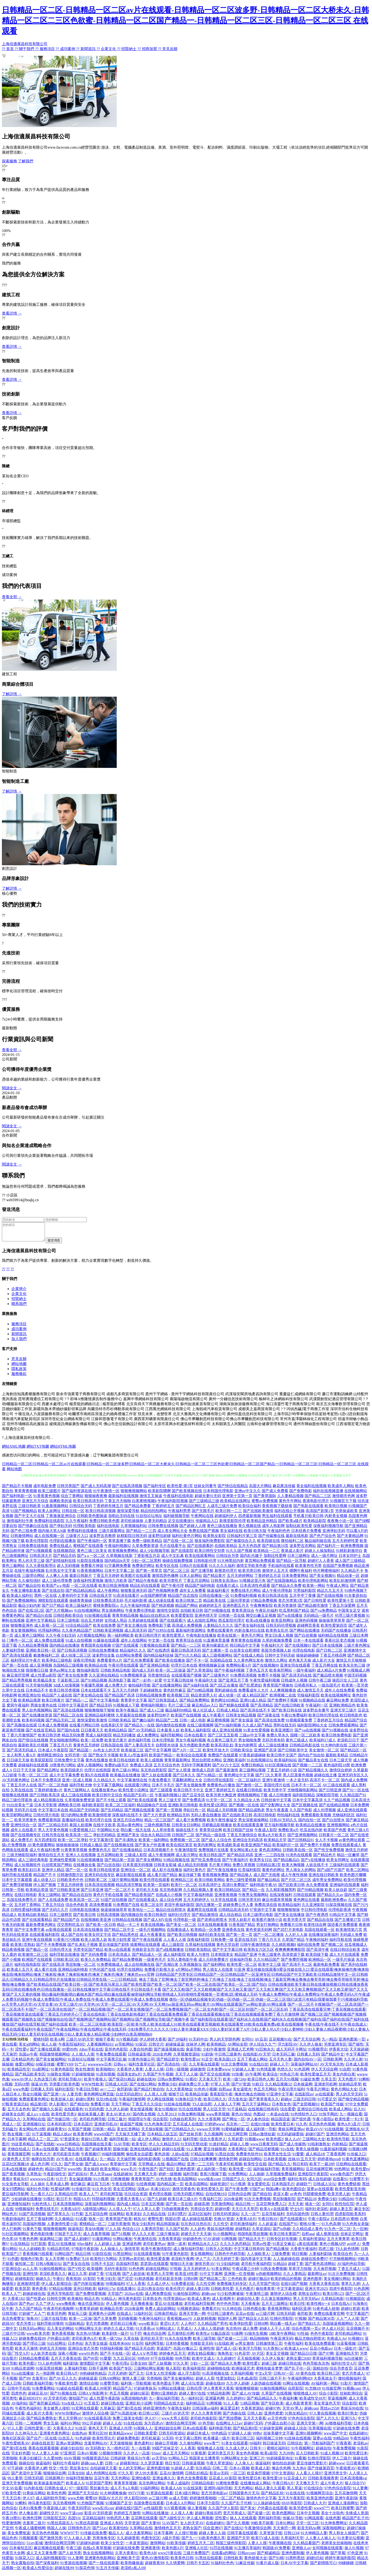 This screenshot has width=372, height=2576. Describe the element at coordinates (283, 2467) in the screenshot. I see `偷拍拍自超碰` at that location.